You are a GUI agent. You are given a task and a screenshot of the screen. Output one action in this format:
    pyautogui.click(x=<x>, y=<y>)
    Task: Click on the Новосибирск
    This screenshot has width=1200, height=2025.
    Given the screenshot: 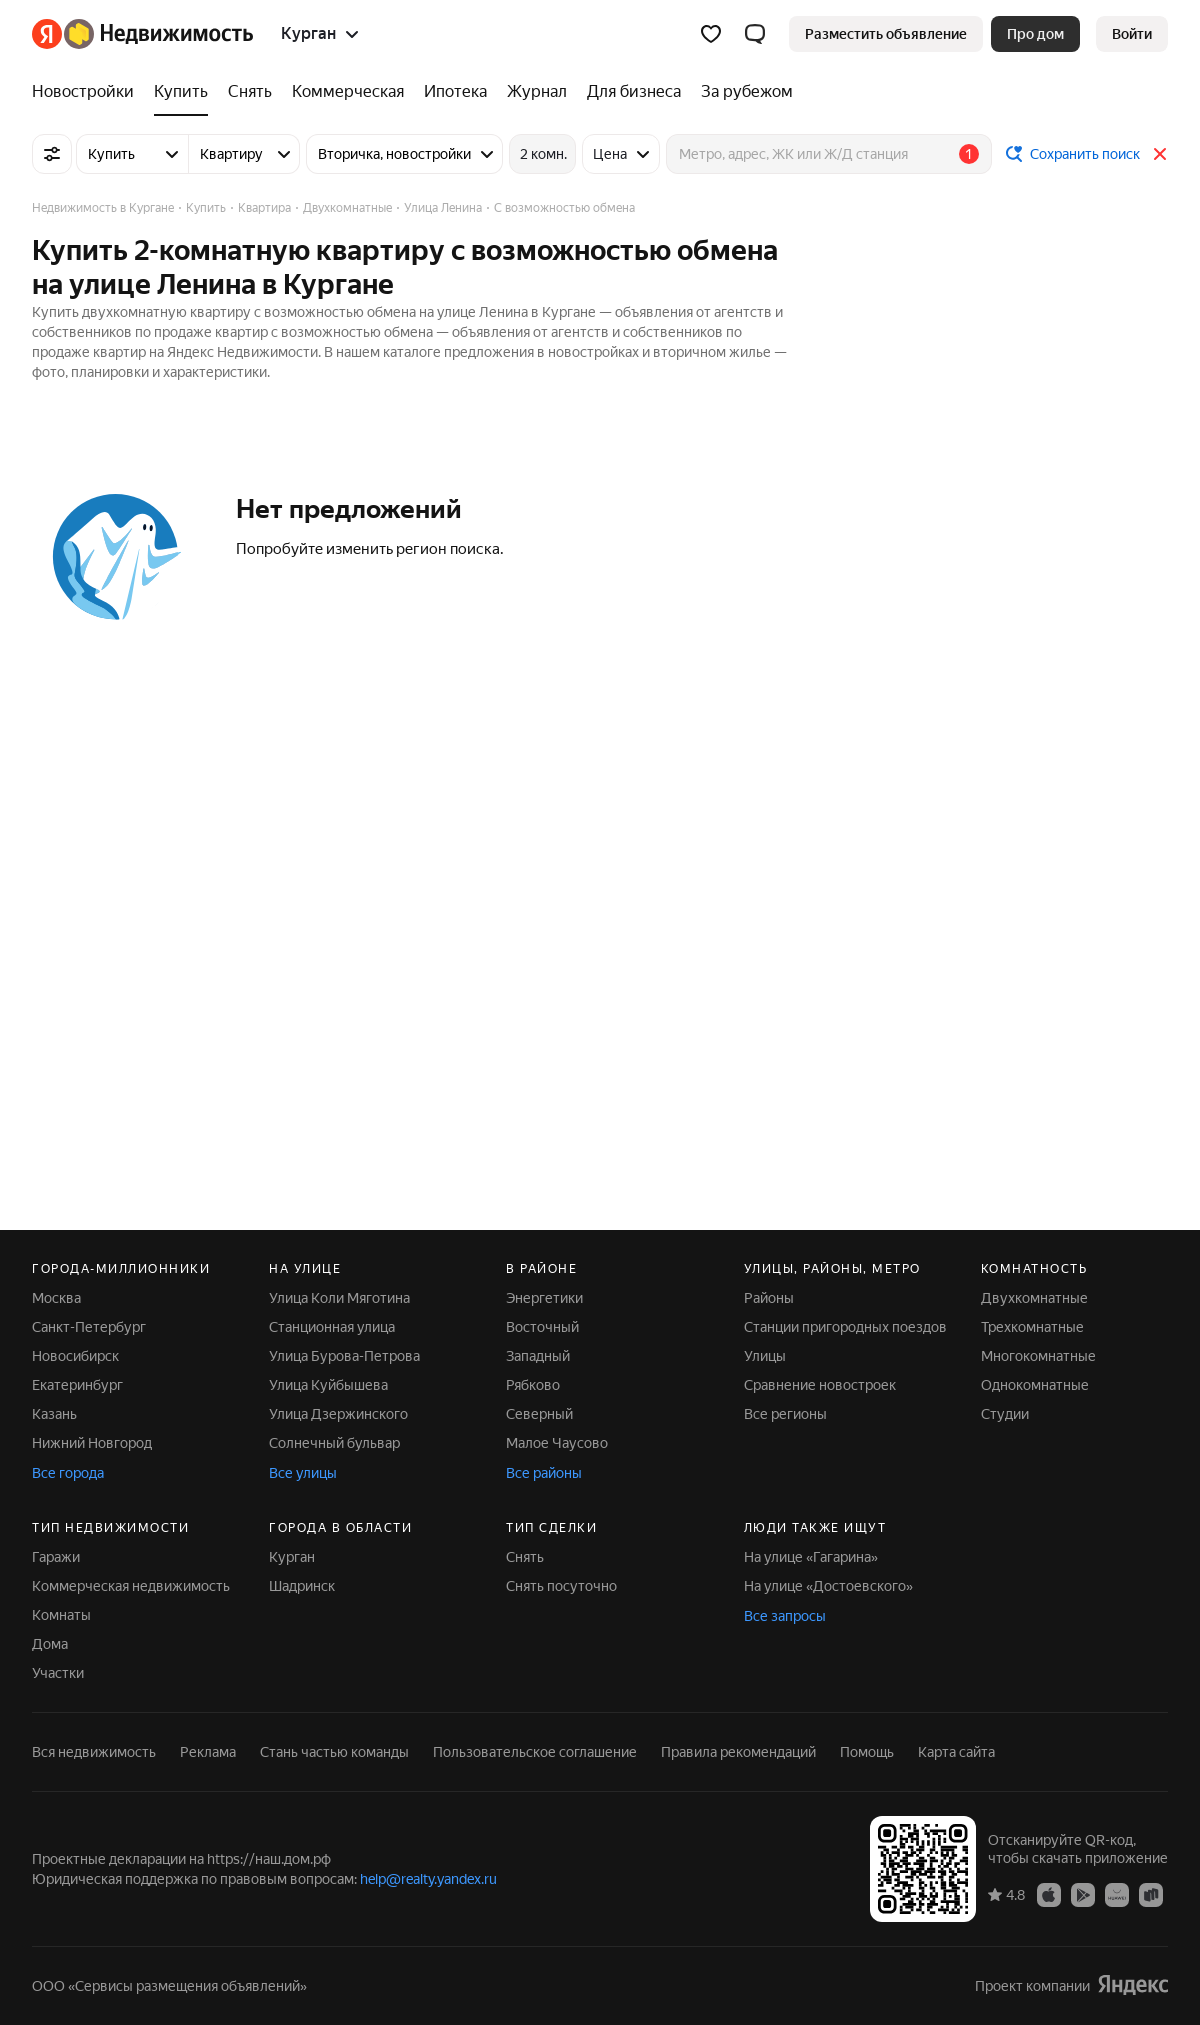 What is the action you would take?
    pyautogui.click(x=75, y=1356)
    